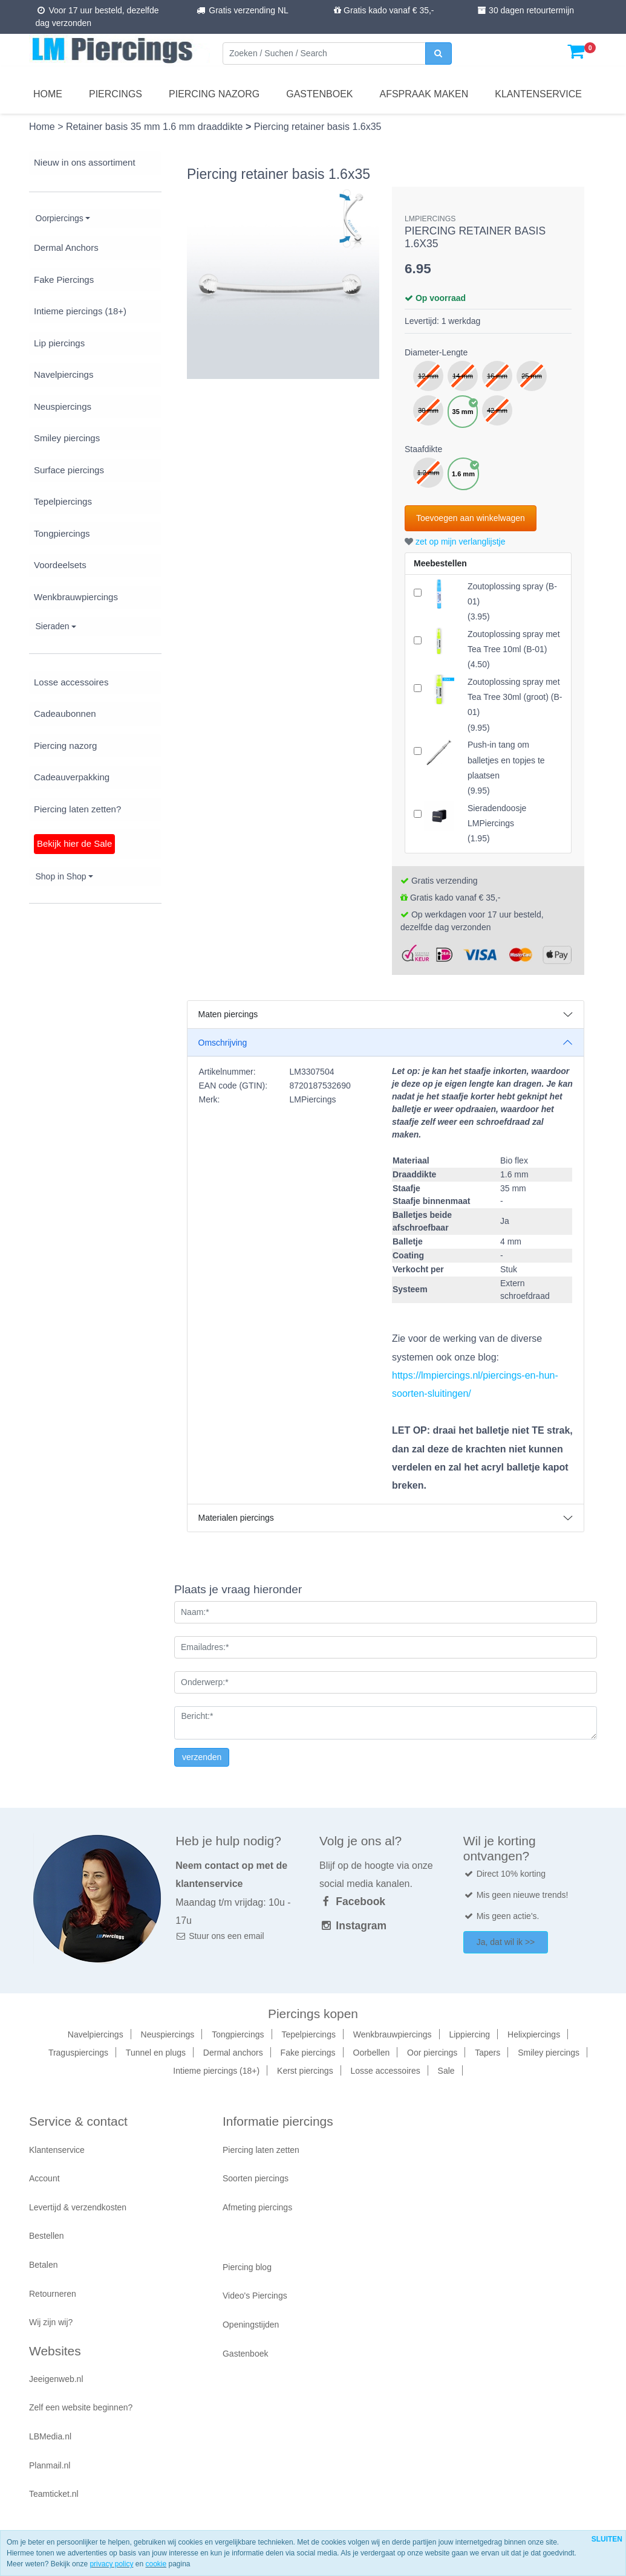  Describe the element at coordinates (261, 2150) in the screenshot. I see `Piercing laten zetten` at that location.